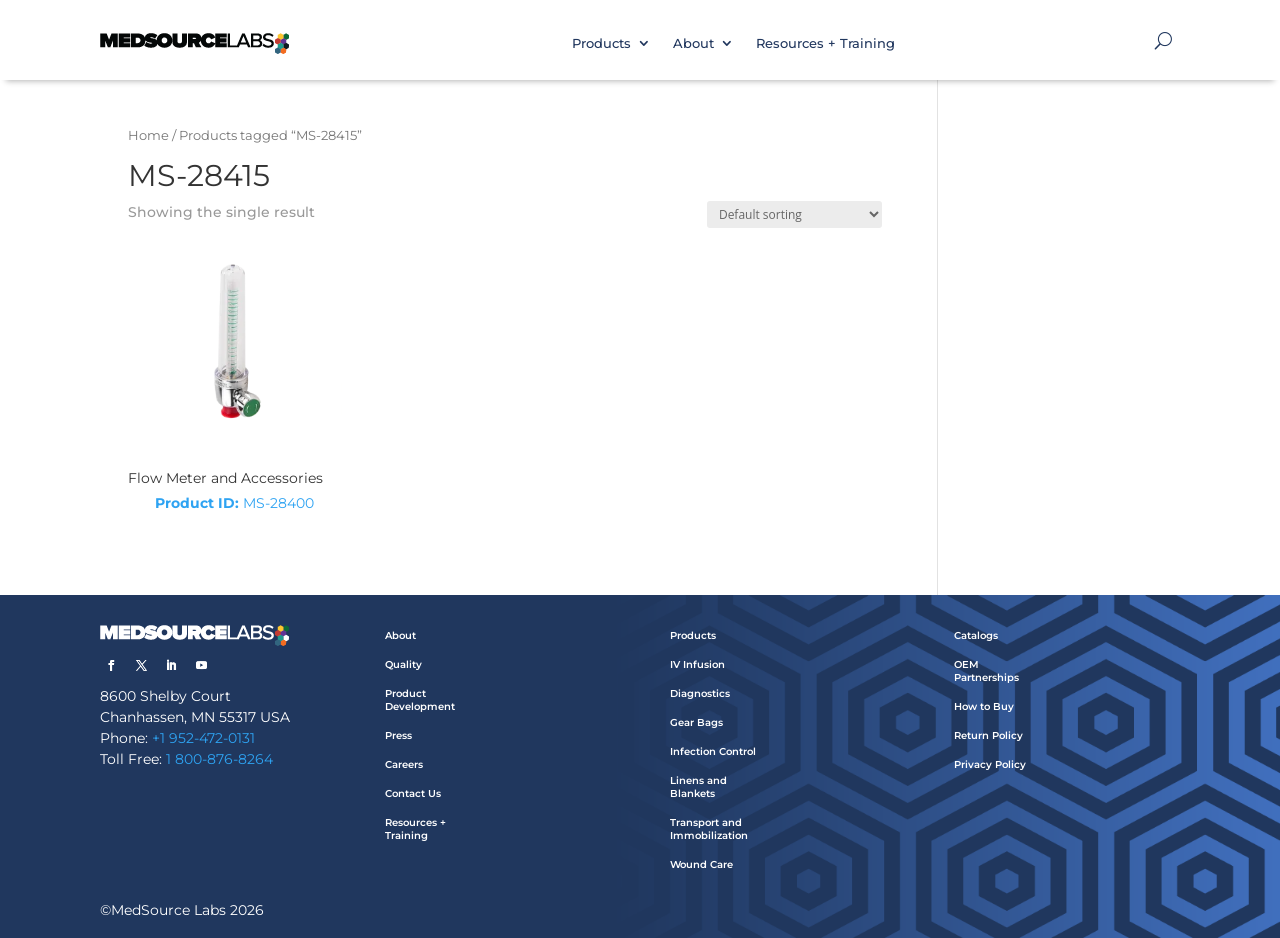  Describe the element at coordinates (420, 700) in the screenshot. I see `Product Development` at that location.